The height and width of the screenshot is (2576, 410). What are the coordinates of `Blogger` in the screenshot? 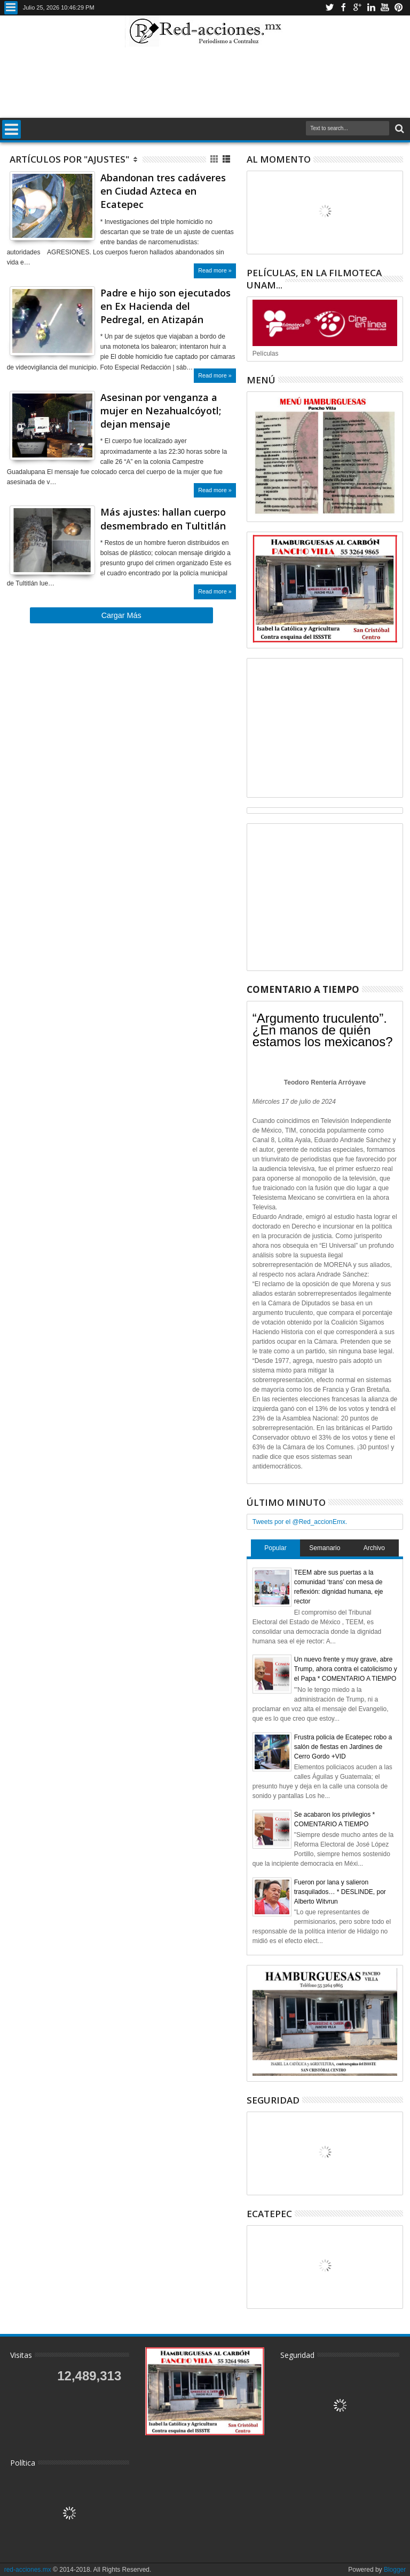 It's located at (395, 2569).